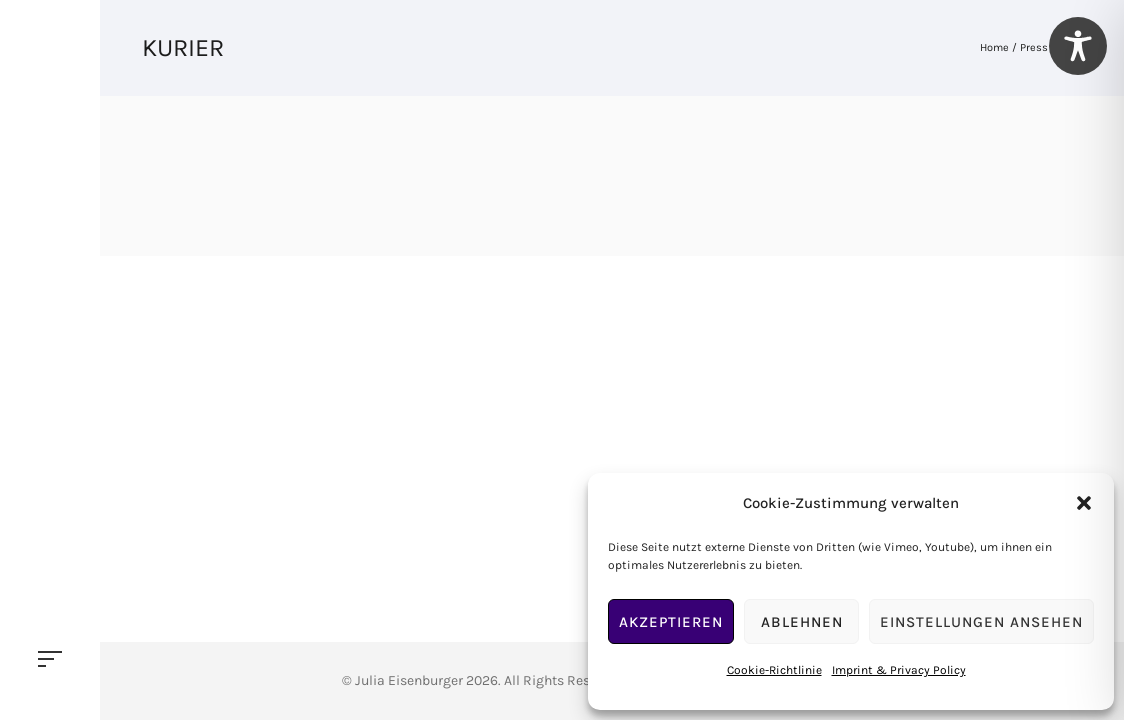 This screenshot has height=720, width=1124. What do you see at coordinates (1084, 503) in the screenshot?
I see `[button]` at bounding box center [1084, 503].